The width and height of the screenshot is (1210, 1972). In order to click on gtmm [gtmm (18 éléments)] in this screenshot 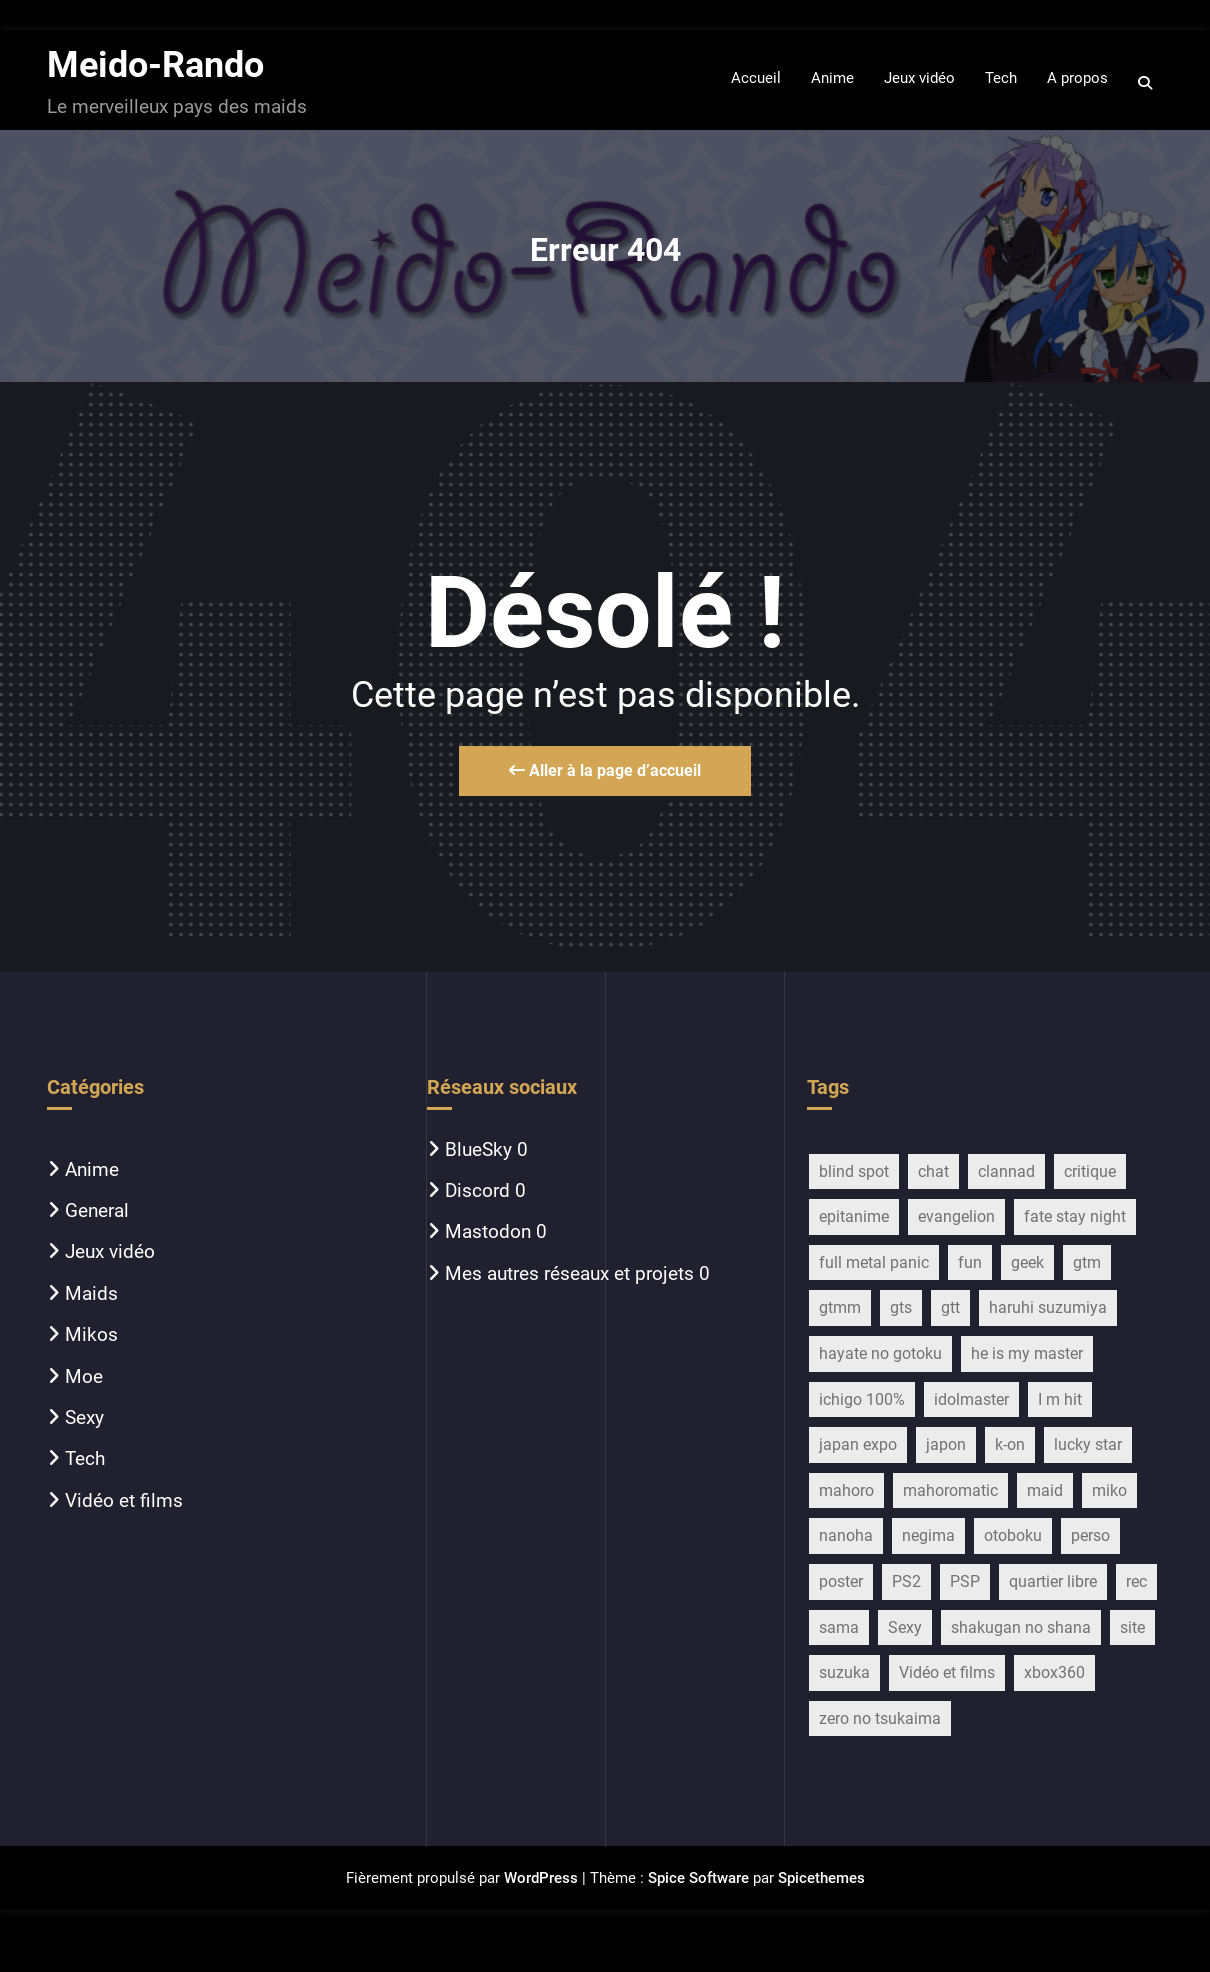, I will do `click(840, 1307)`.